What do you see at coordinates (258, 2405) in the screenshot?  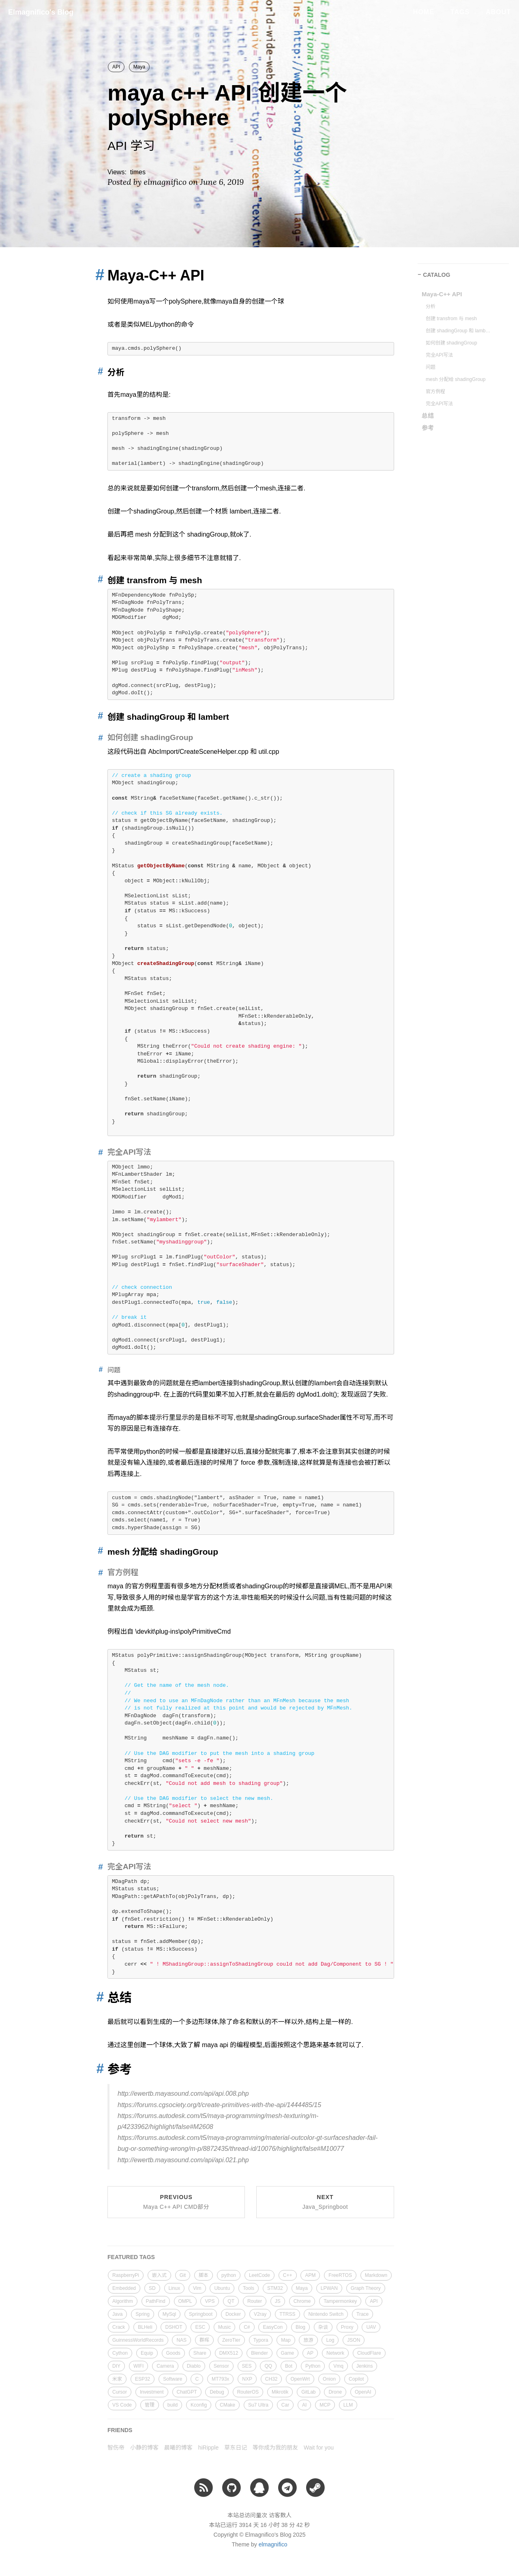 I see `Su7 Ultra` at bounding box center [258, 2405].